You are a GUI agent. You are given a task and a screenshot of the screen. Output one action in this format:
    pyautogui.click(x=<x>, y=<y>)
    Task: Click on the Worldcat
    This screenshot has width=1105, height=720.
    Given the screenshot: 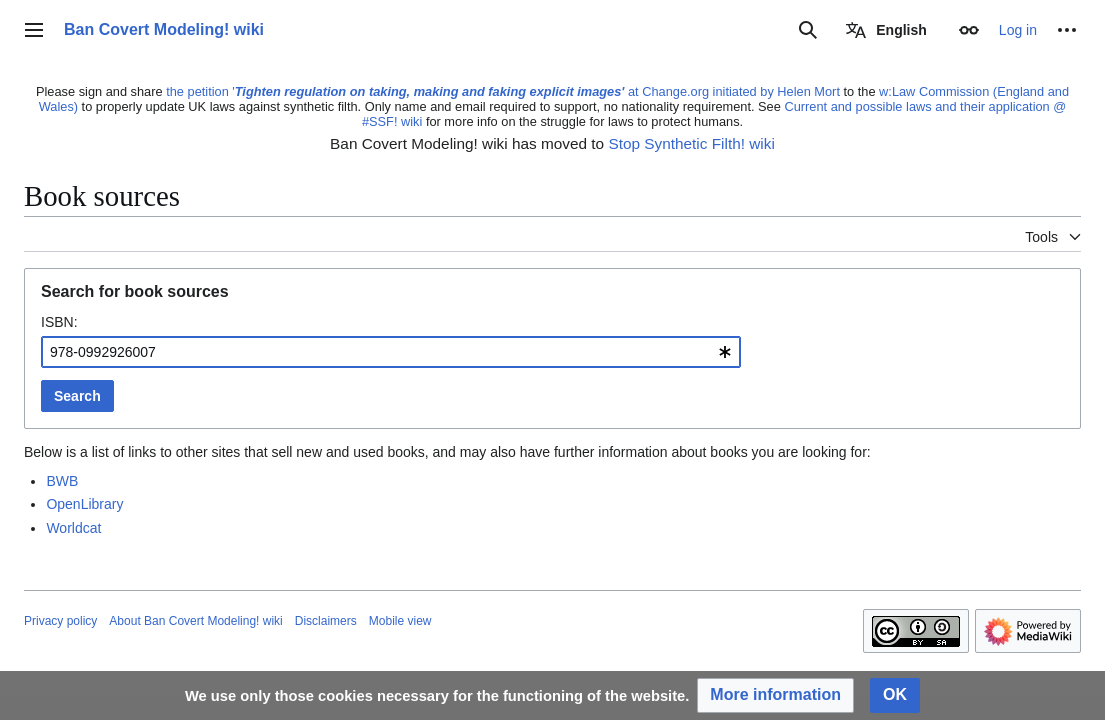 What is the action you would take?
    pyautogui.click(x=73, y=528)
    